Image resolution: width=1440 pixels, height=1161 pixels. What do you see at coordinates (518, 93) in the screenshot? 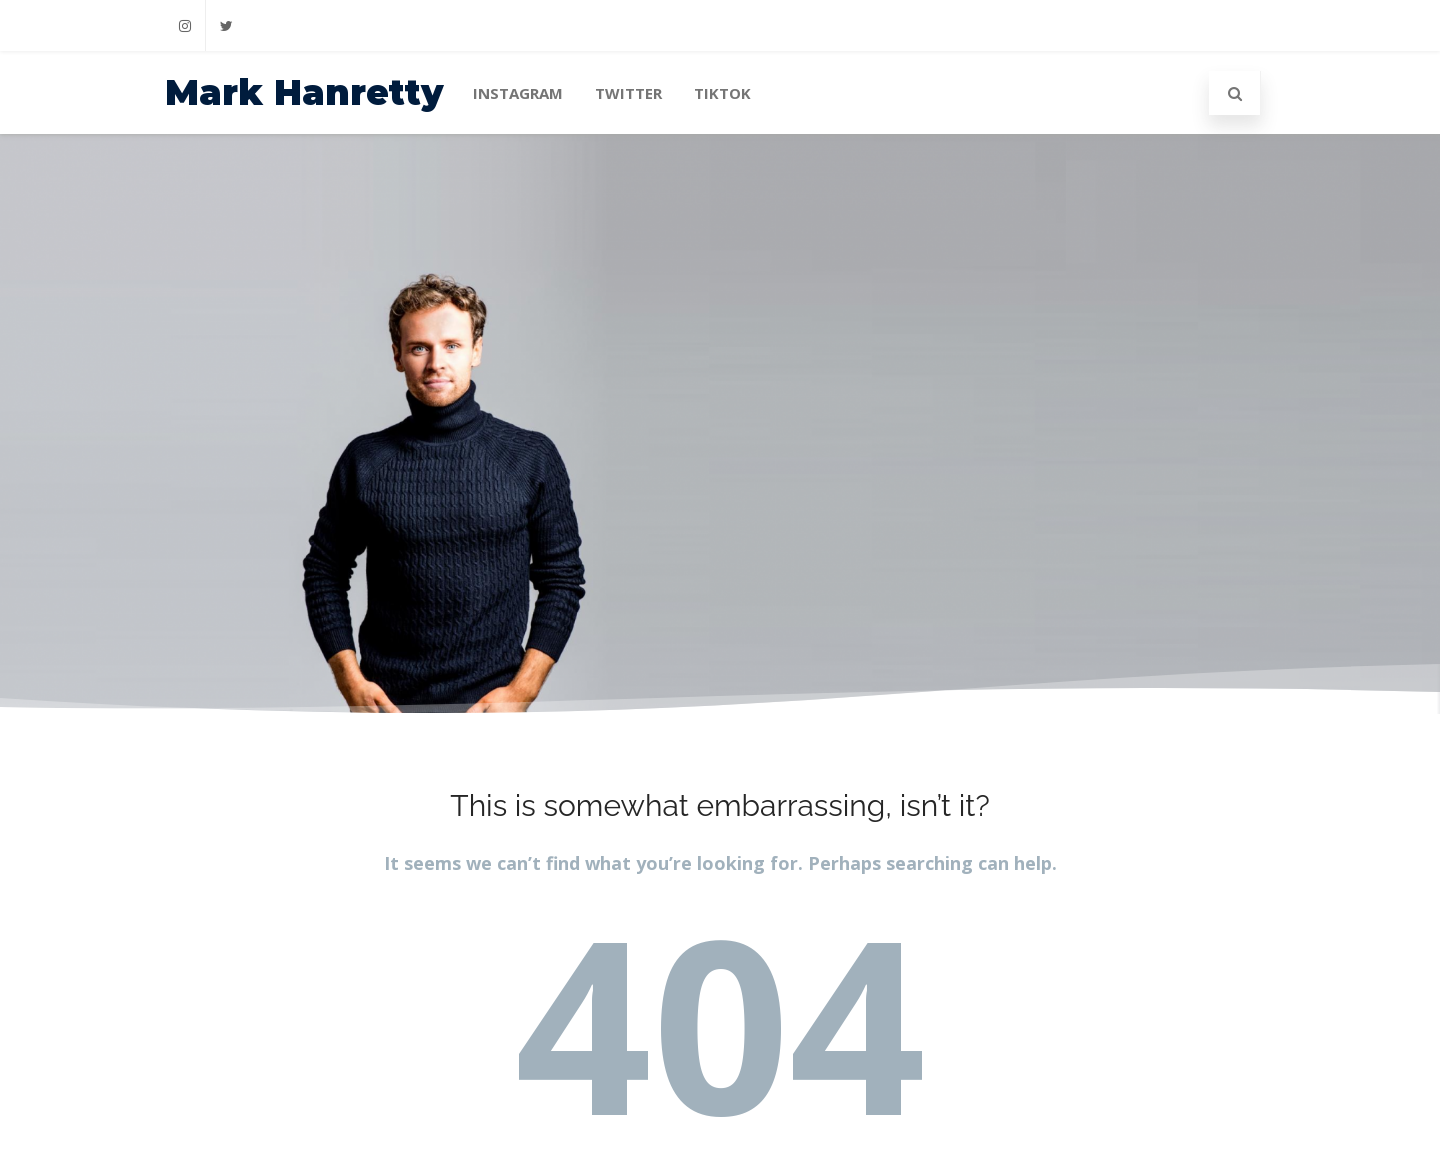
I see `Instagram` at bounding box center [518, 93].